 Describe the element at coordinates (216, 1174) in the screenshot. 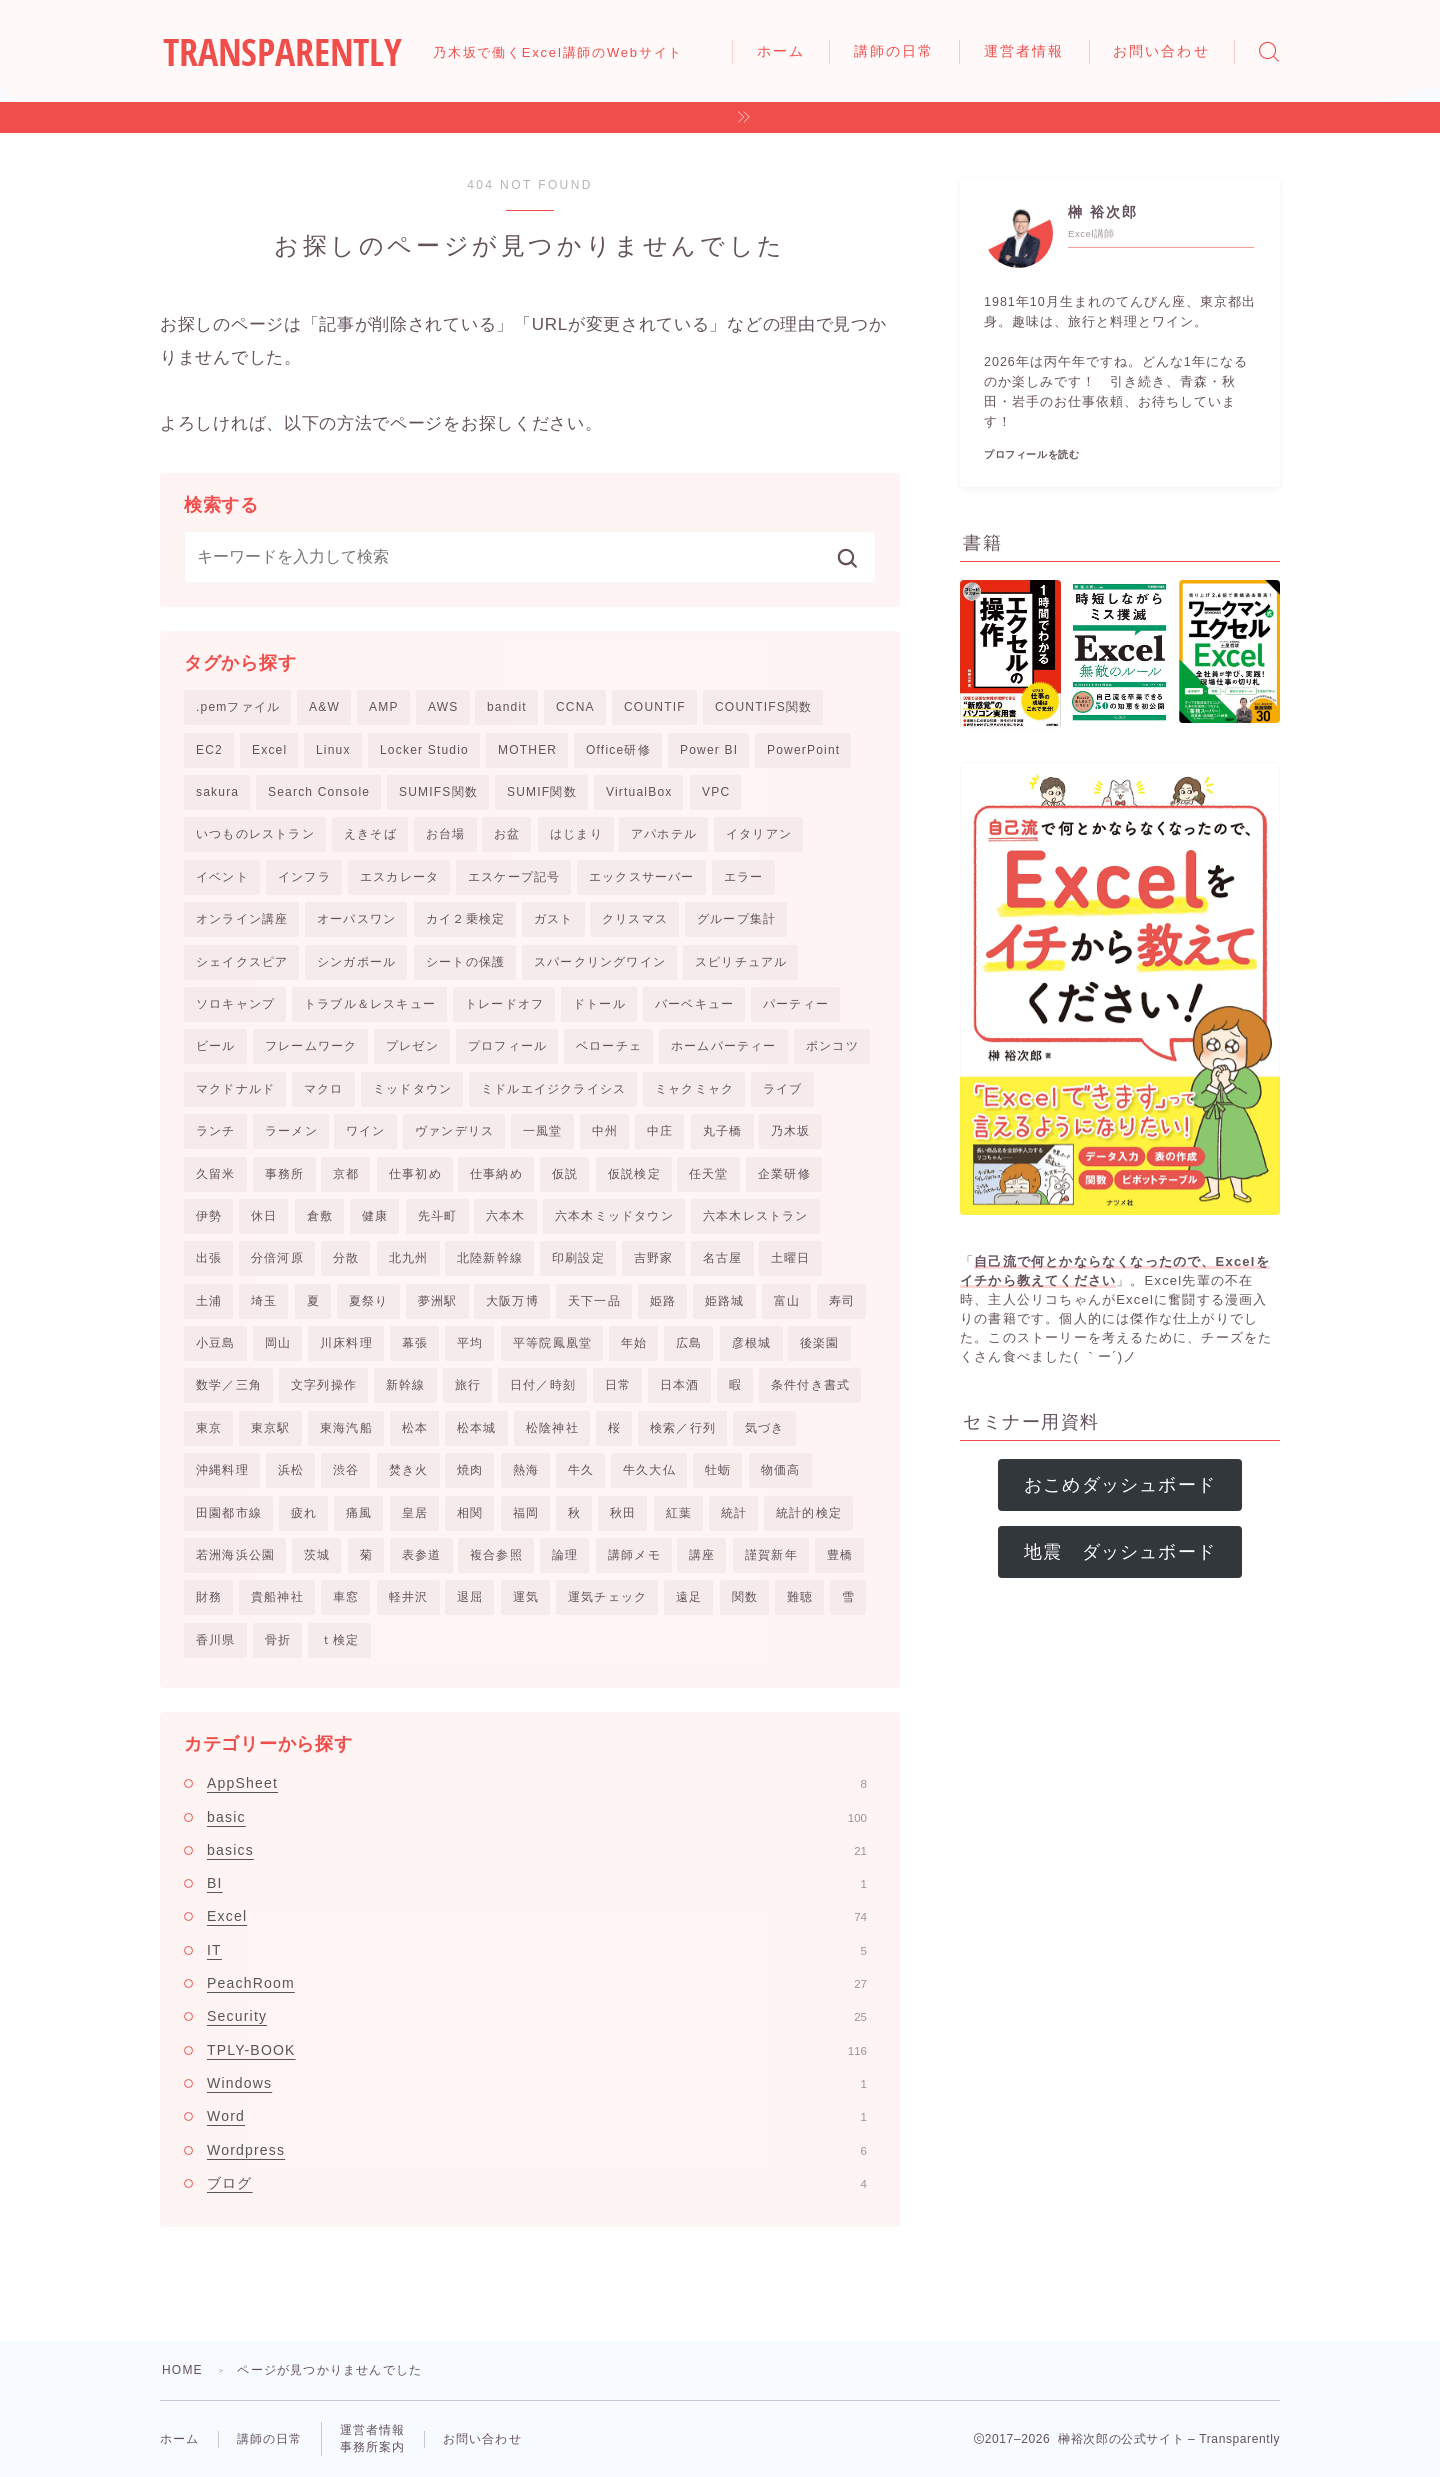

I see `久留米` at that location.